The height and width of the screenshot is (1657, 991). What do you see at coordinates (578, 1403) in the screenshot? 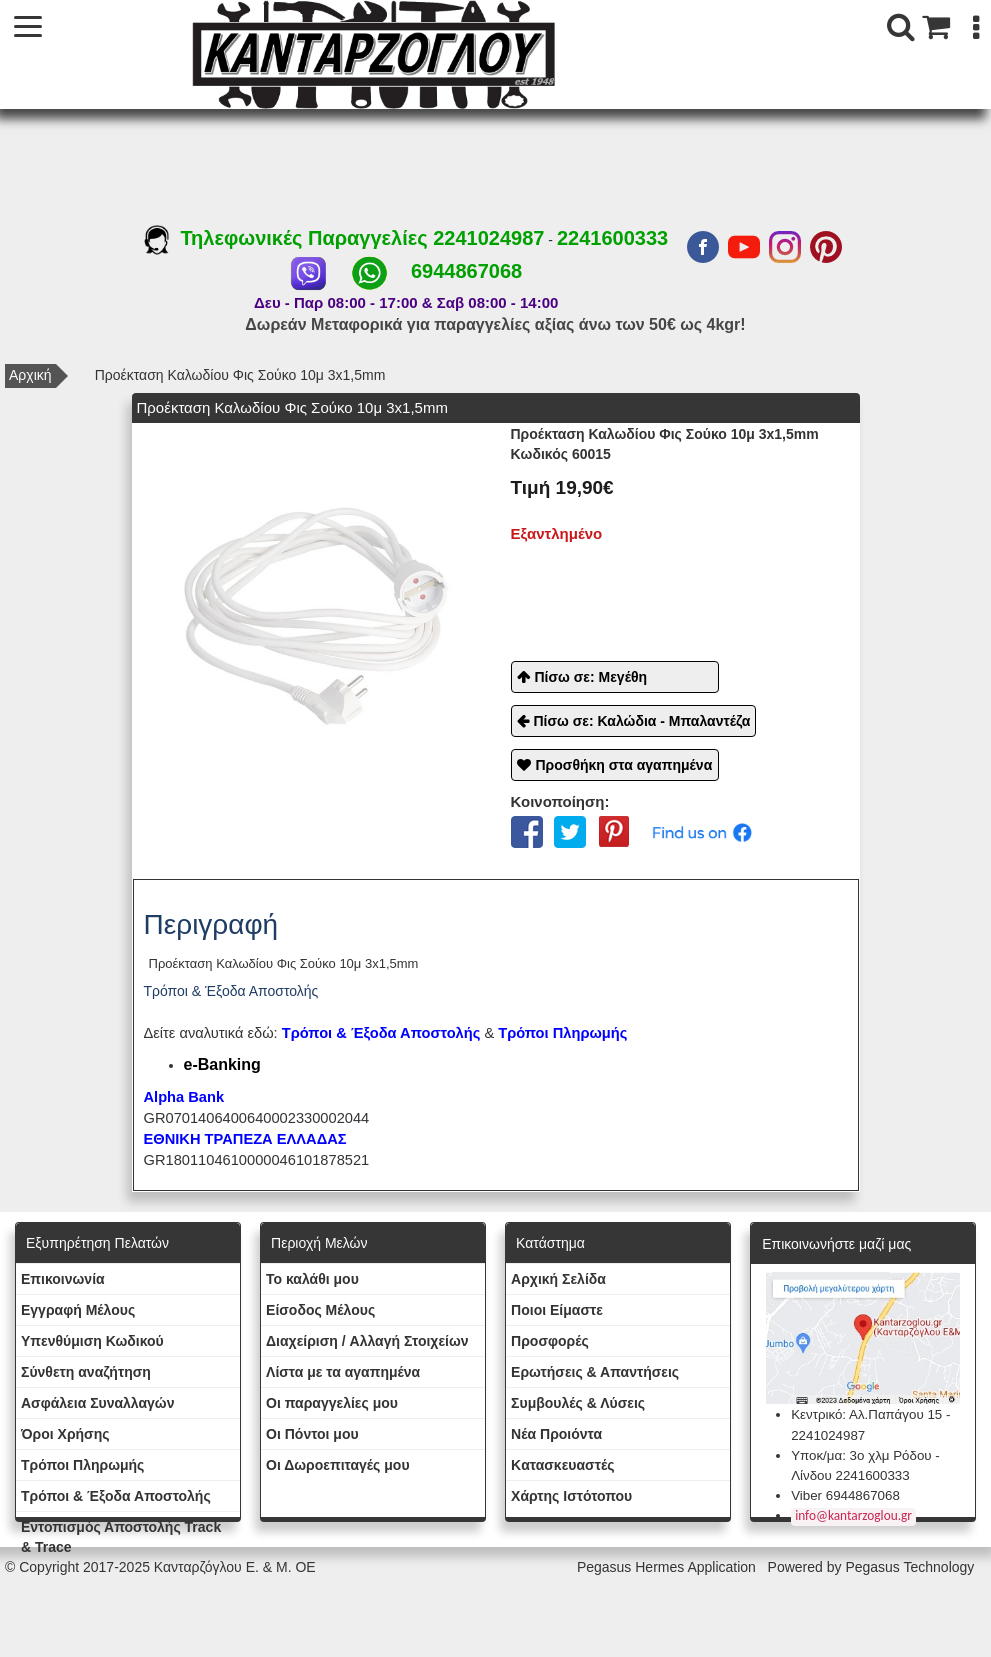
I see `Συμβουλές & Λύσεις` at bounding box center [578, 1403].